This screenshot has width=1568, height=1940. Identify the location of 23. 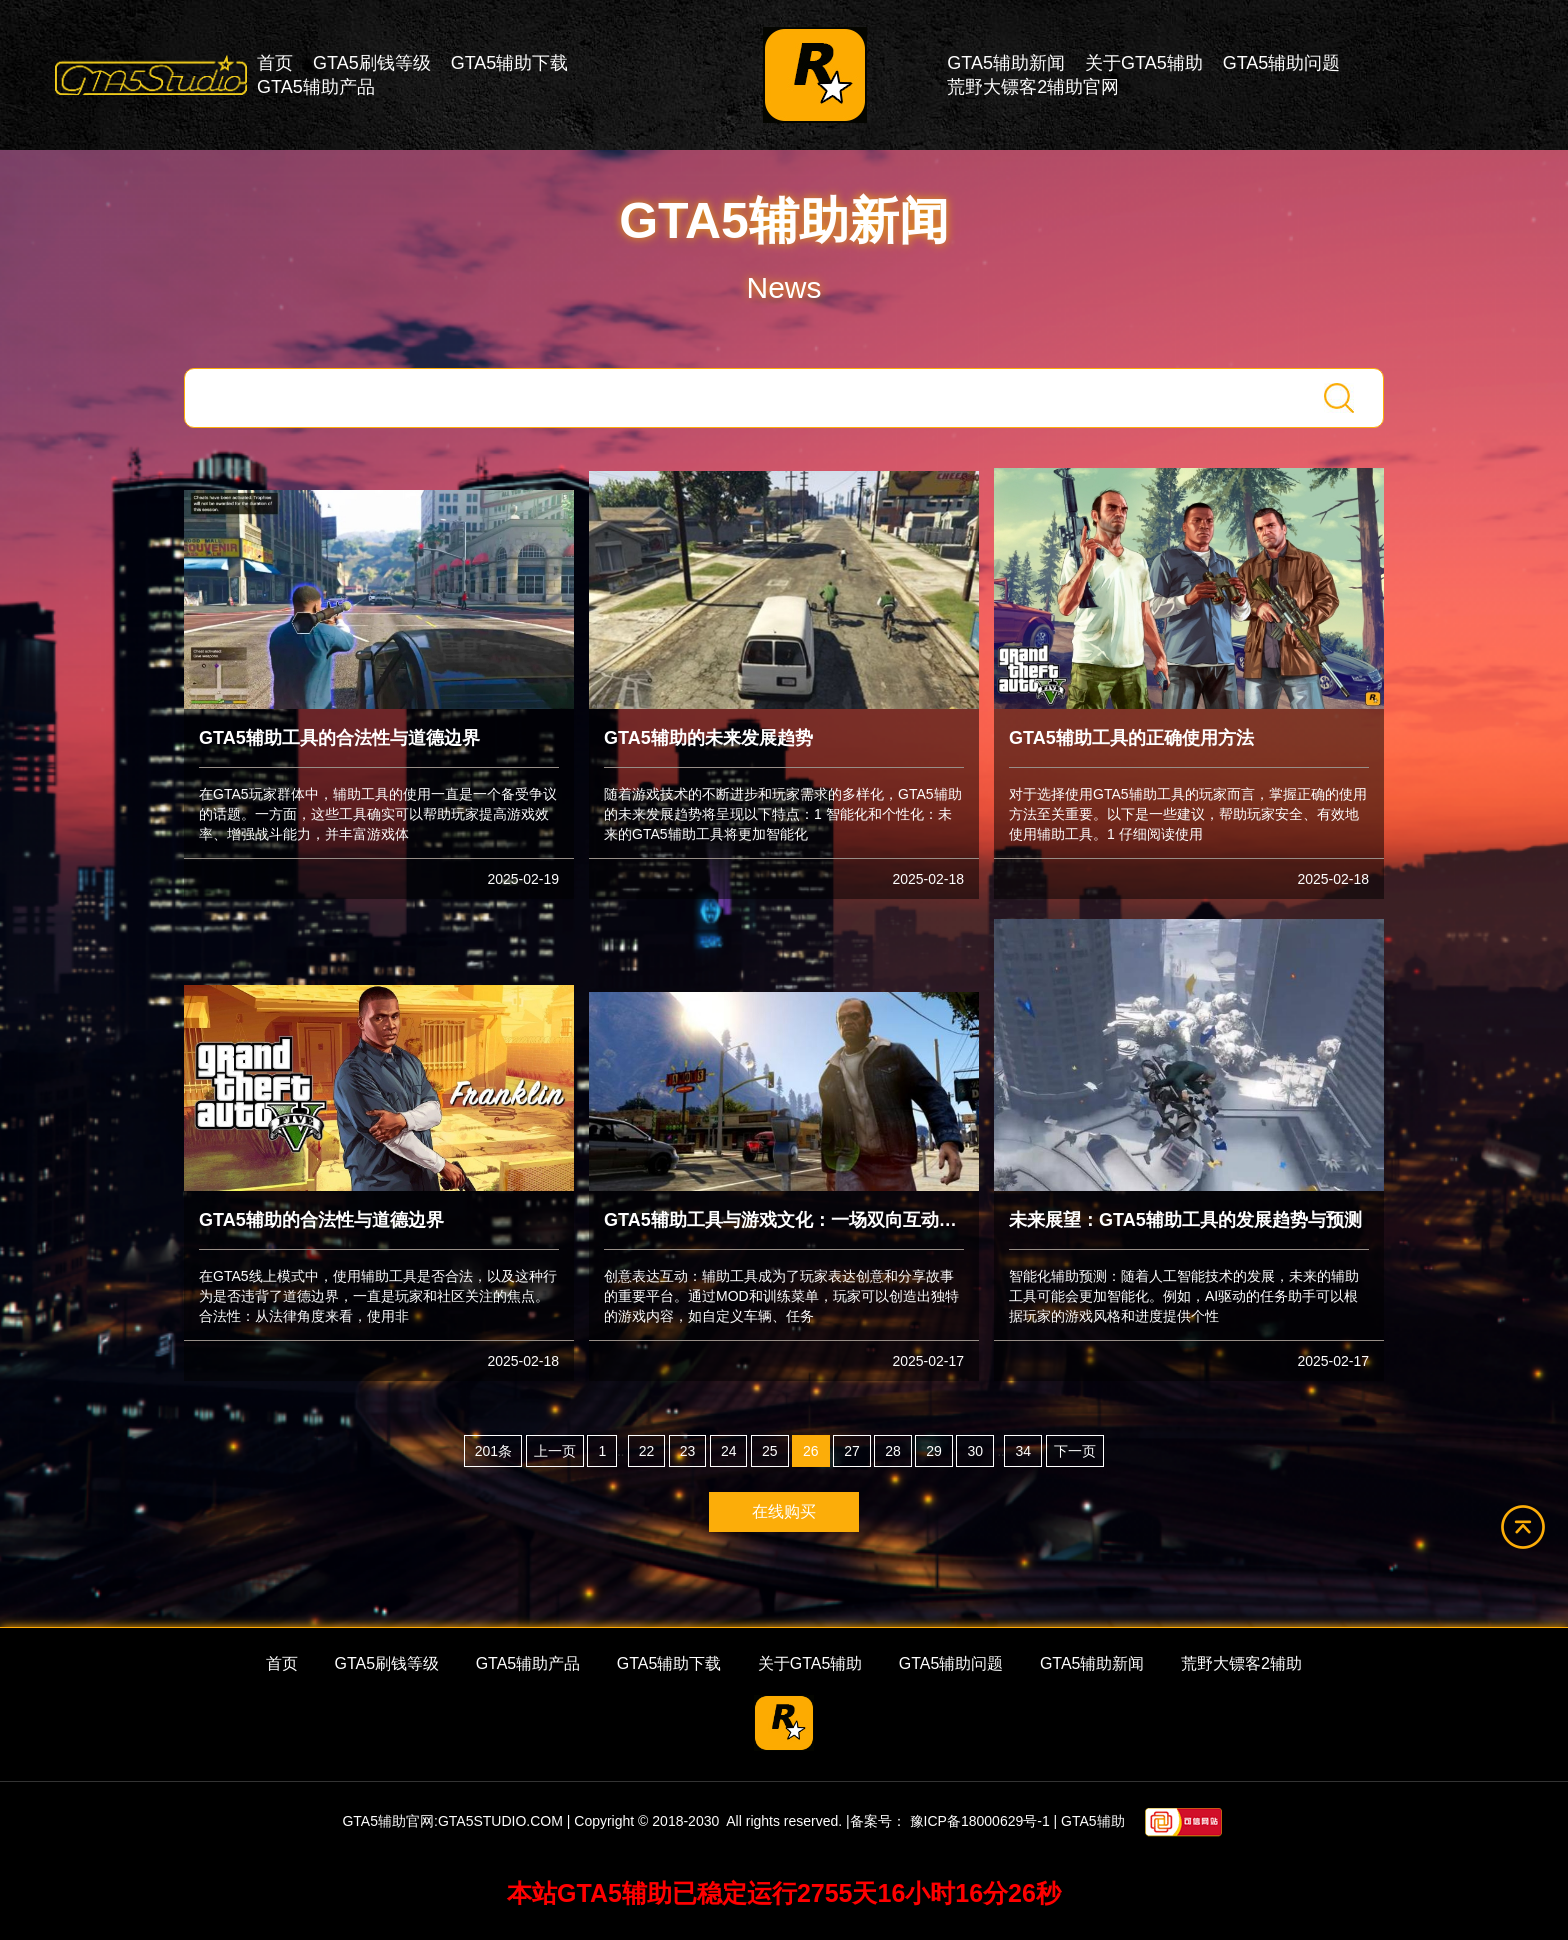
(688, 1451).